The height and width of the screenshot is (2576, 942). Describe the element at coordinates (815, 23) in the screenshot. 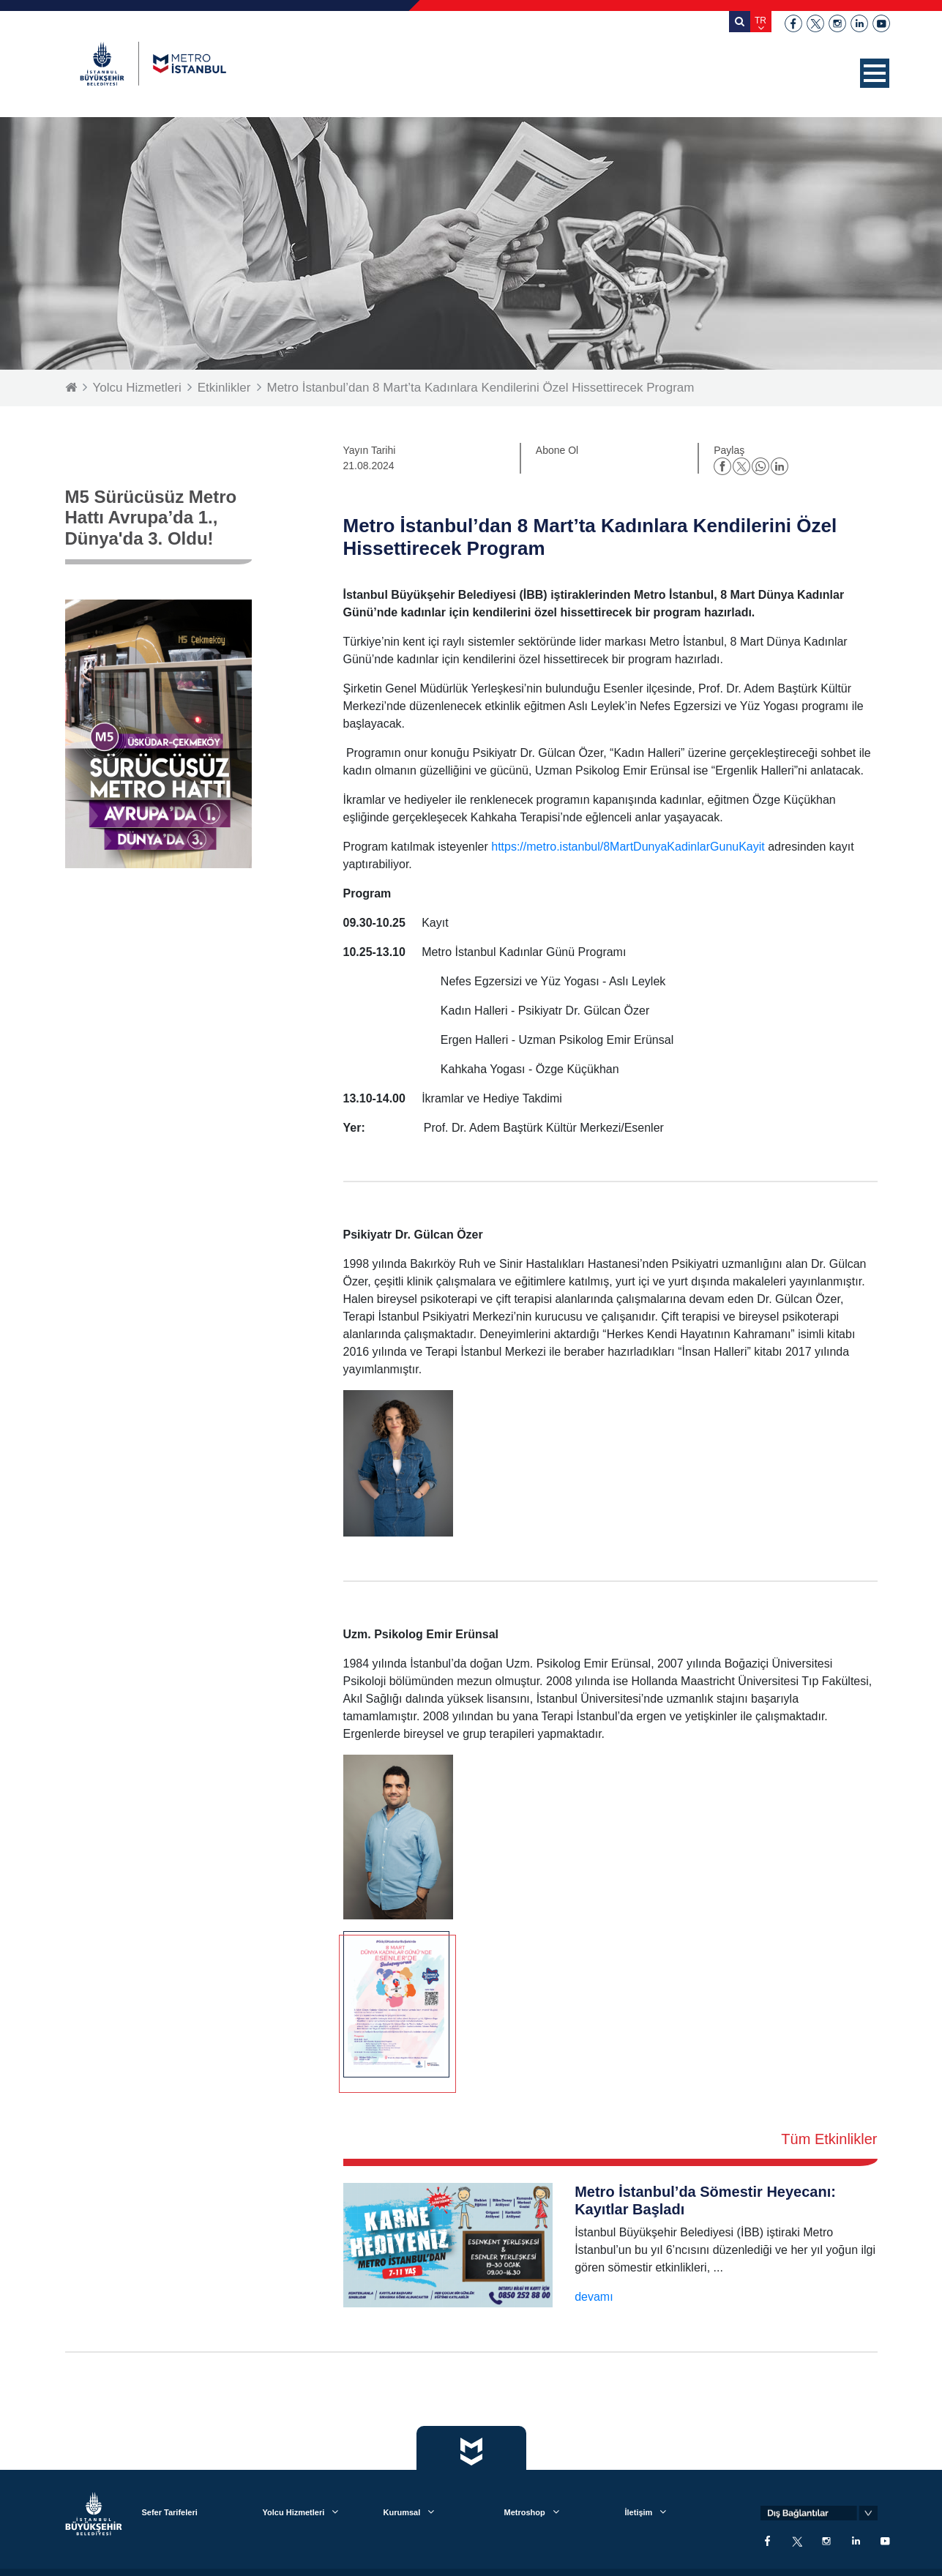

I see `twitter` at that location.